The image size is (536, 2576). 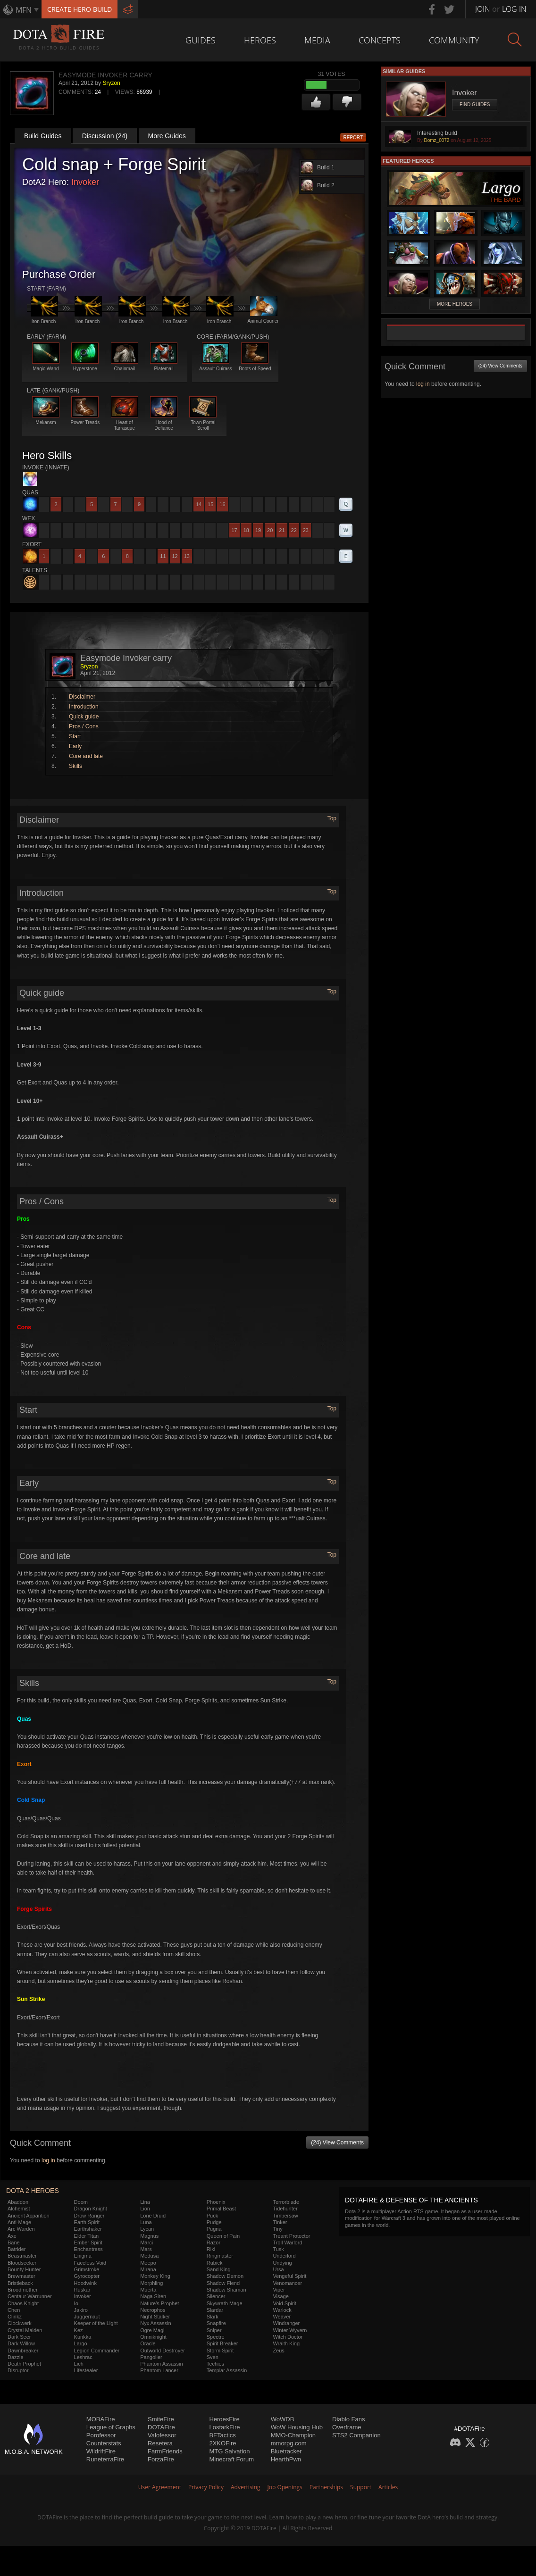 What do you see at coordinates (82, 696) in the screenshot?
I see `Disclaimer` at bounding box center [82, 696].